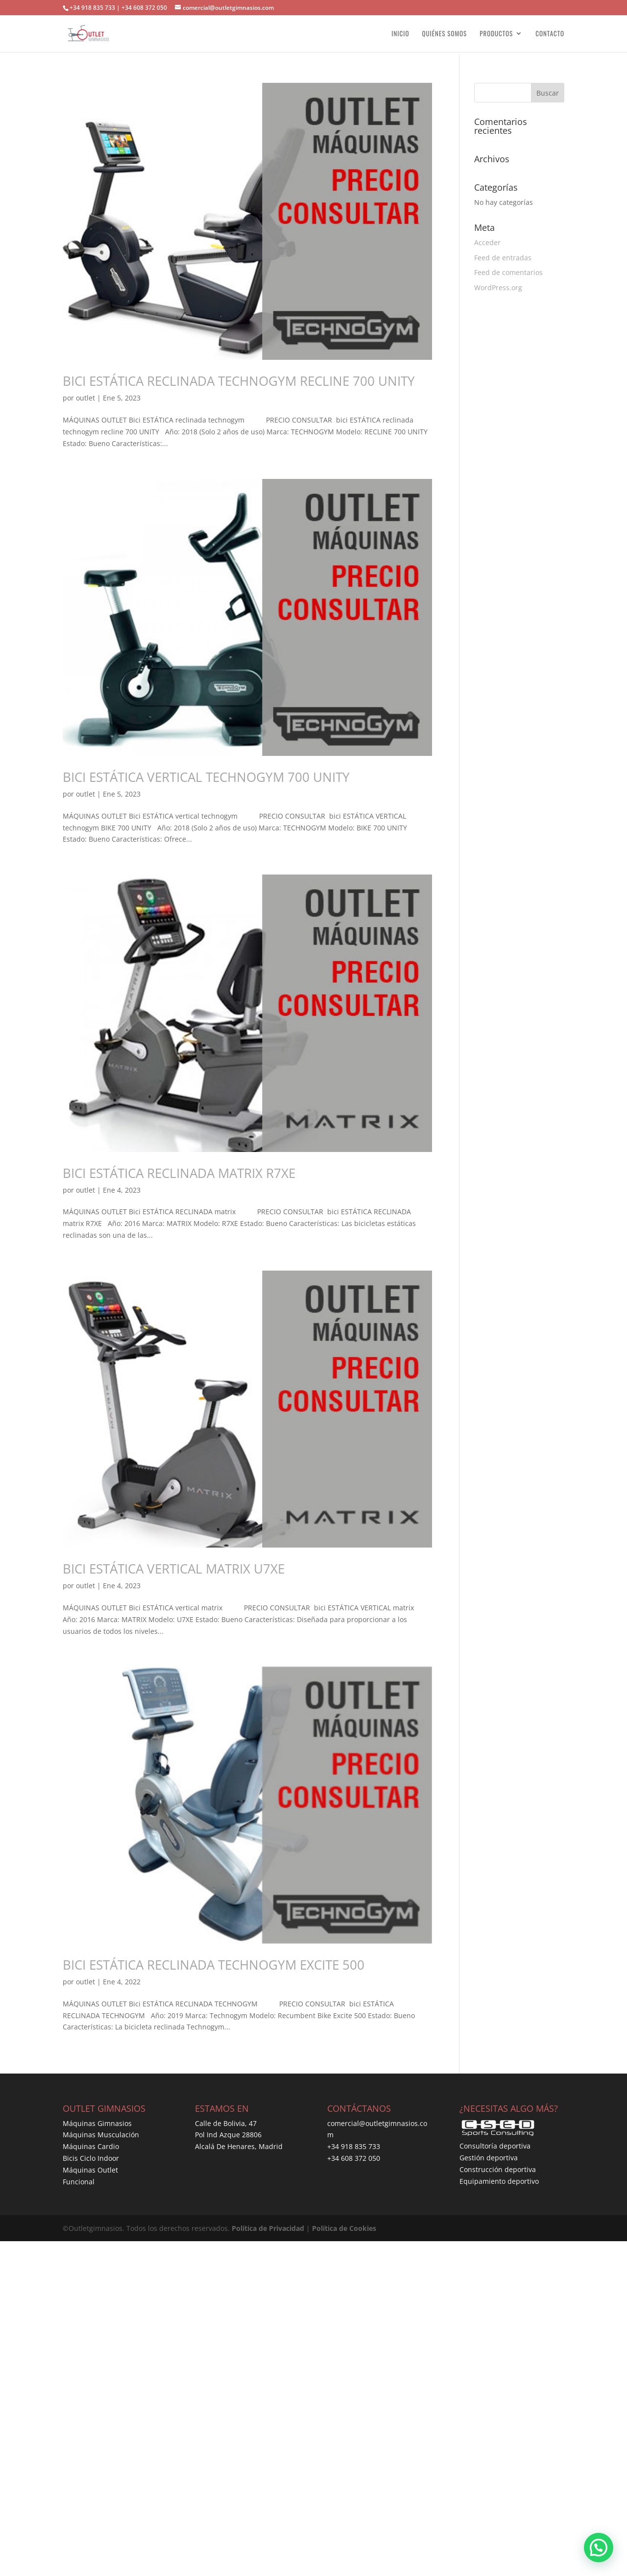 Image resolution: width=627 pixels, height=2576 pixels. I want to click on QUIÉNES SOMOS, so click(444, 34).